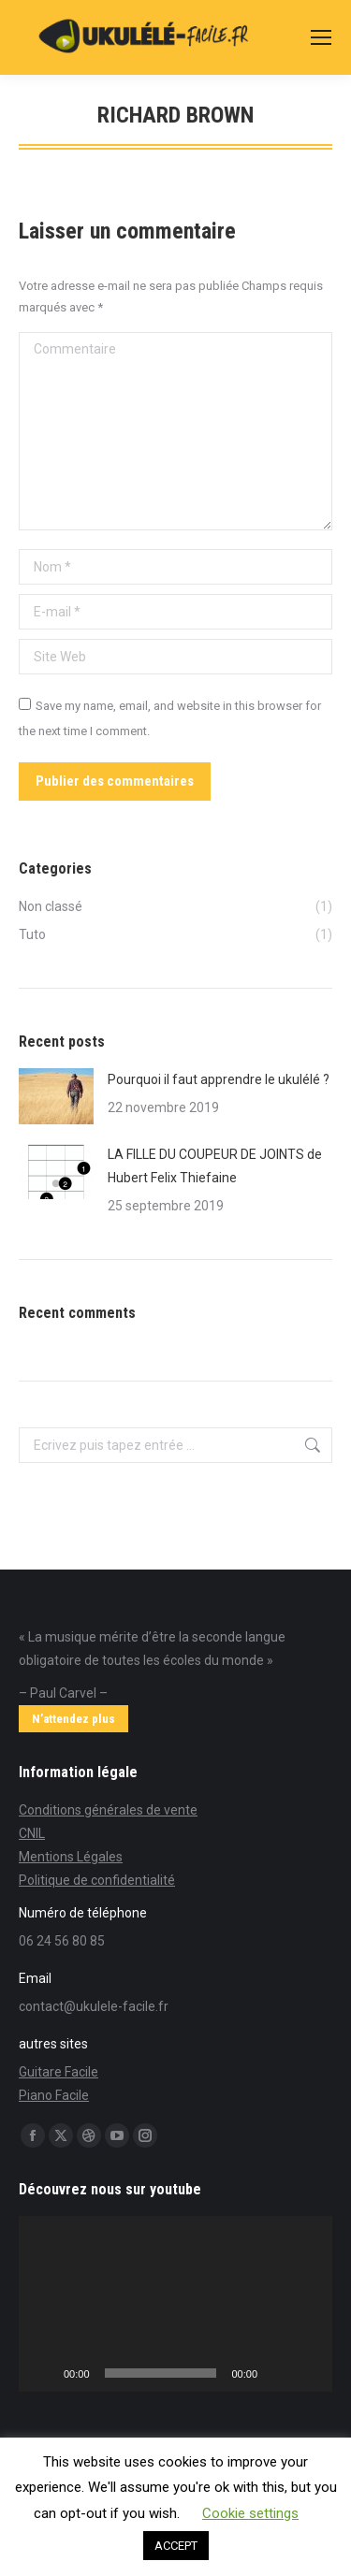  Describe the element at coordinates (32, 1833) in the screenshot. I see `CNIL` at that location.